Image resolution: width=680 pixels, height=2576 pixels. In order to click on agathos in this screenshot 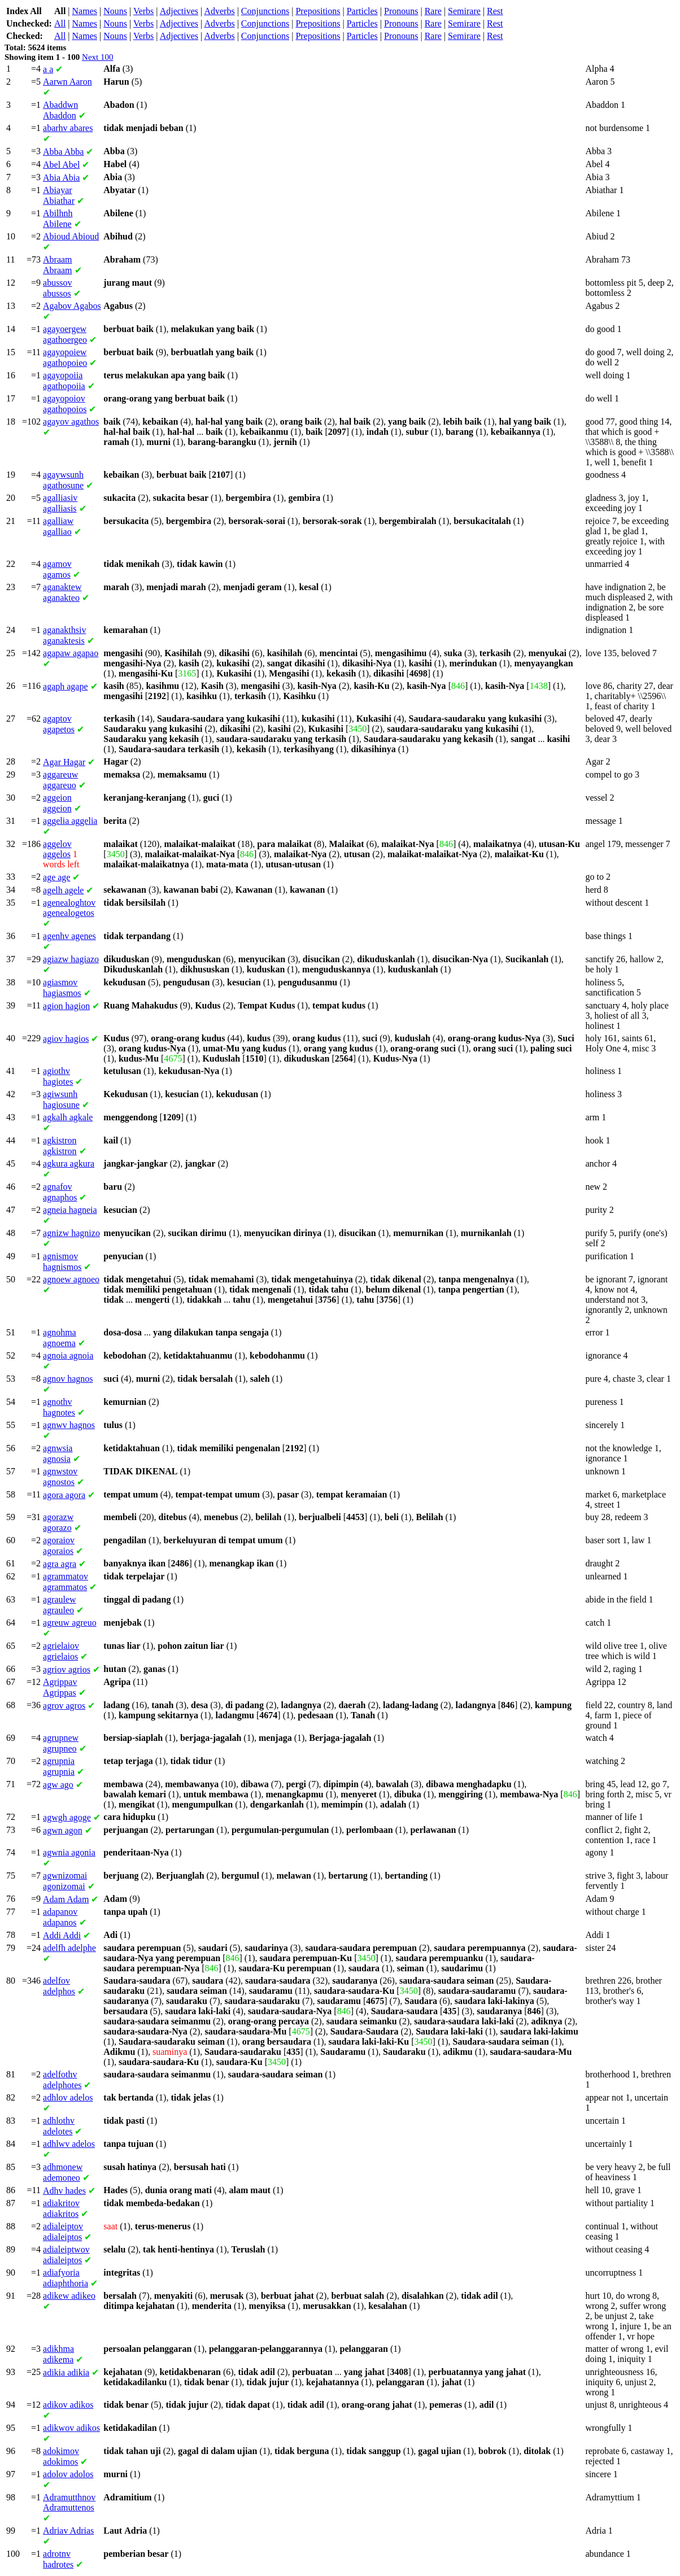, I will do `click(71, 421)`.